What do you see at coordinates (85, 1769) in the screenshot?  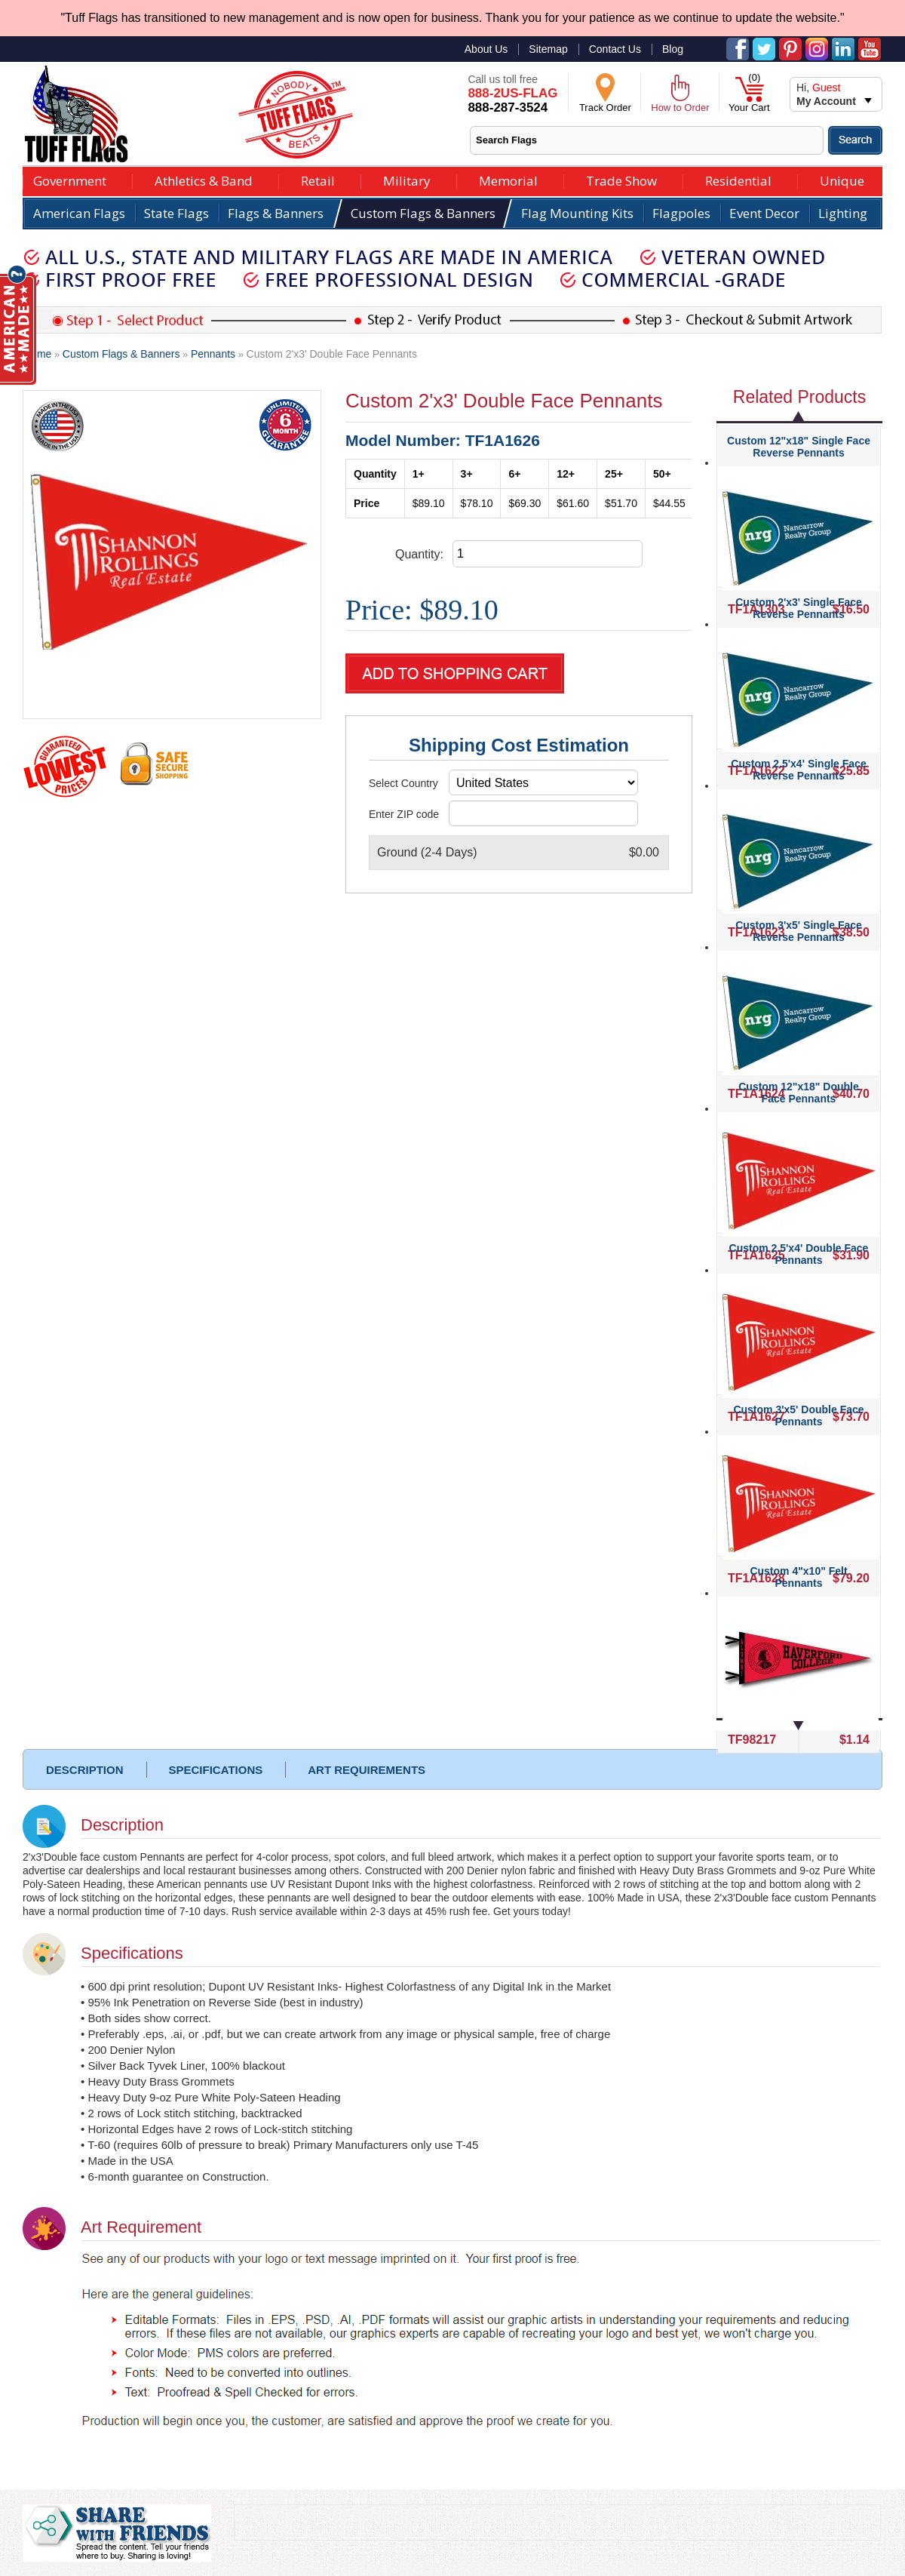 I see `DESCRIPTION` at bounding box center [85, 1769].